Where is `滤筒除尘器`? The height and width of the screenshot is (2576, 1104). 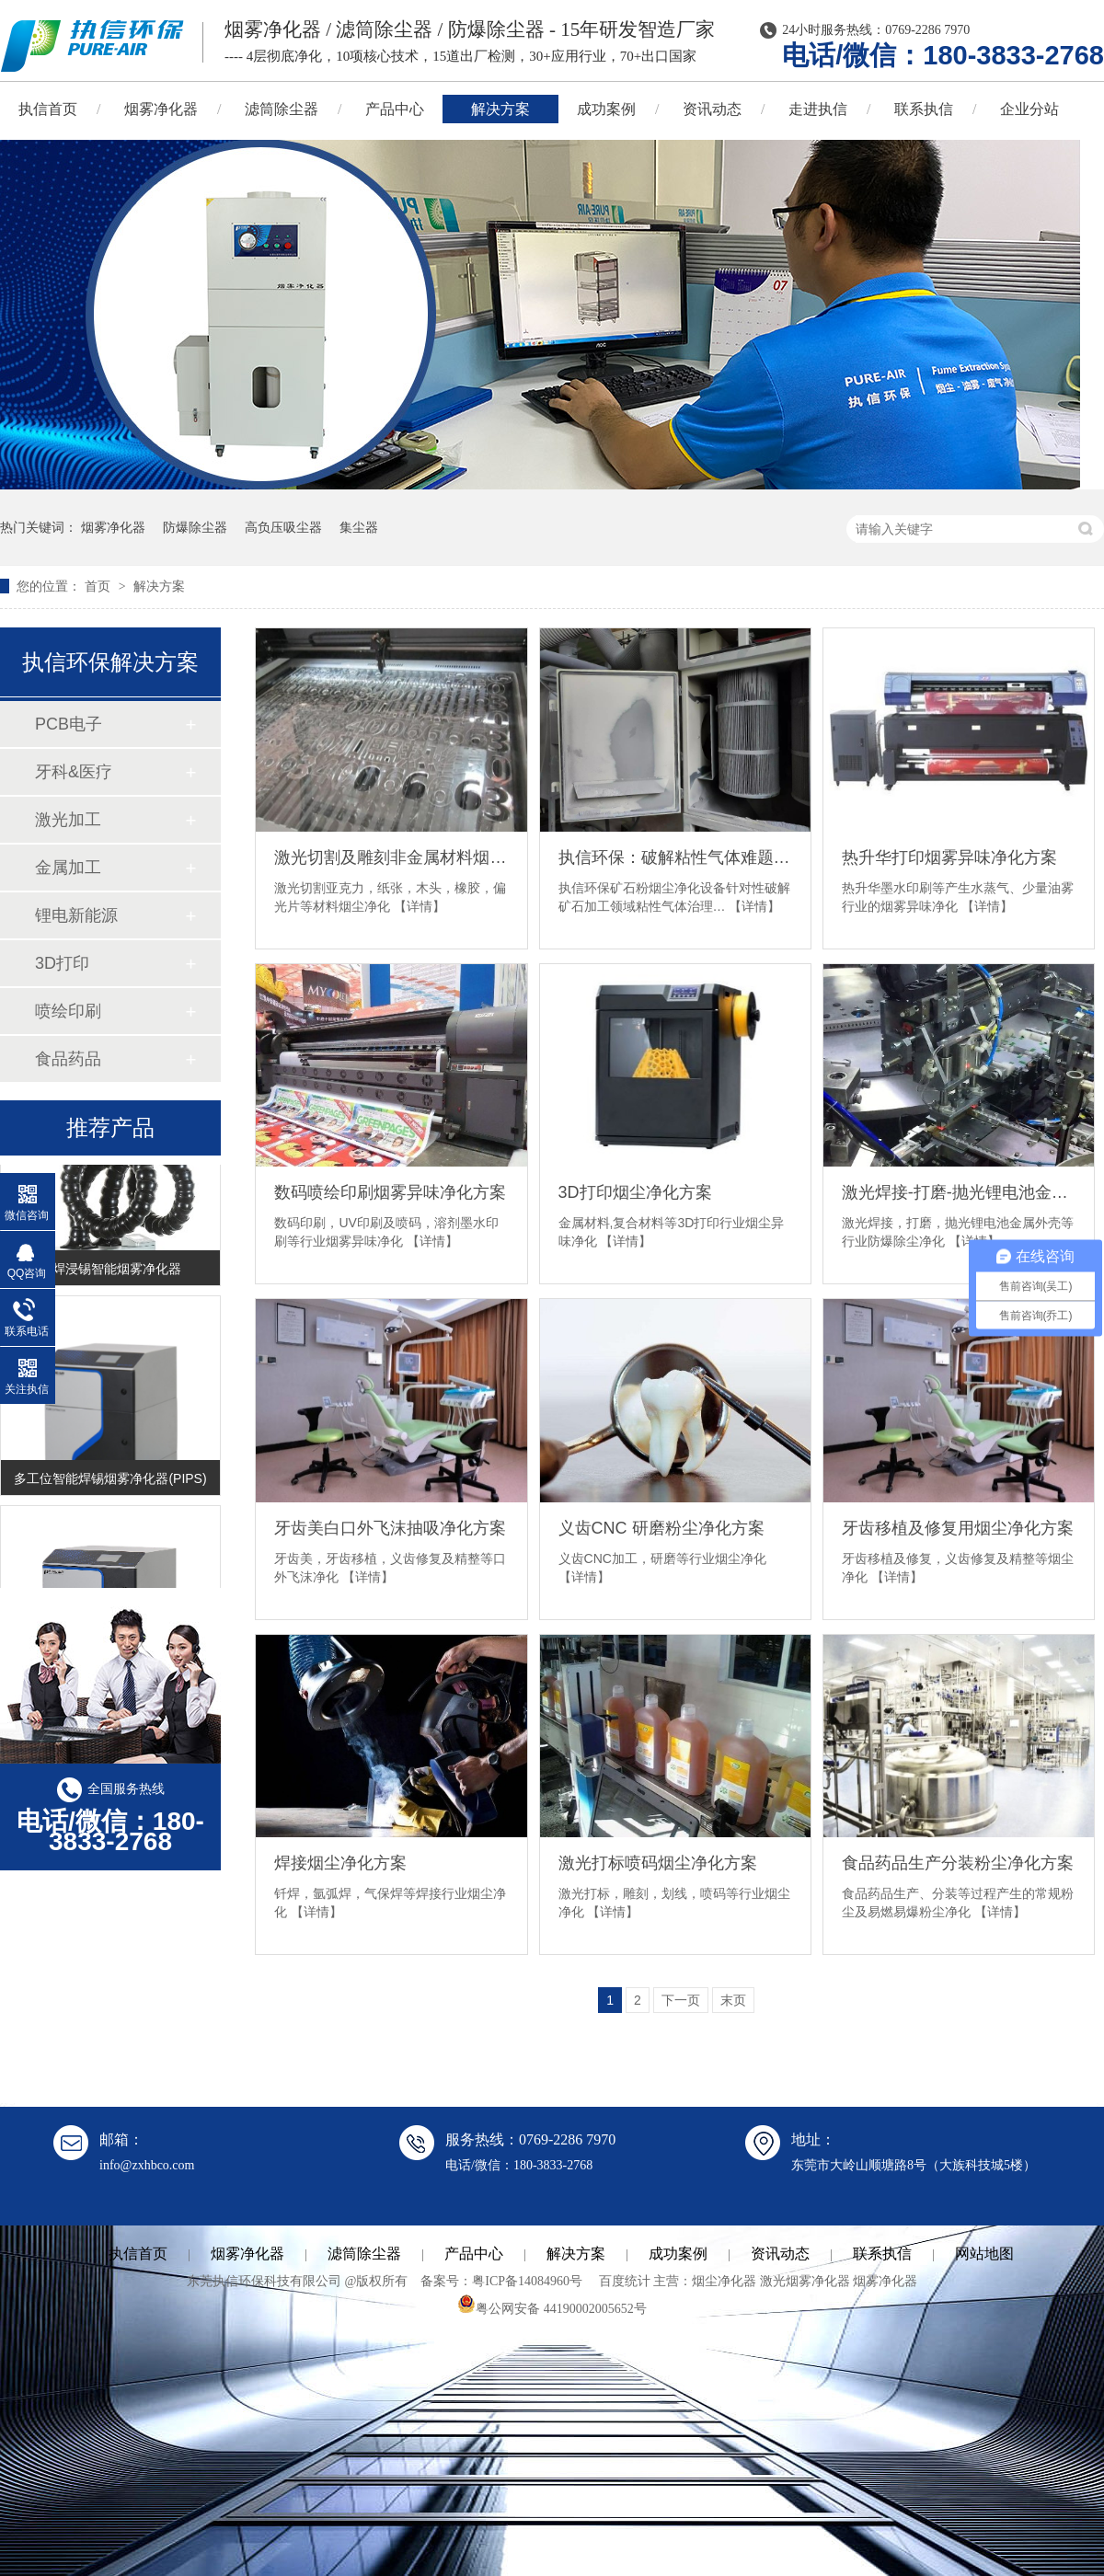 滤筒除尘器 is located at coordinates (281, 109).